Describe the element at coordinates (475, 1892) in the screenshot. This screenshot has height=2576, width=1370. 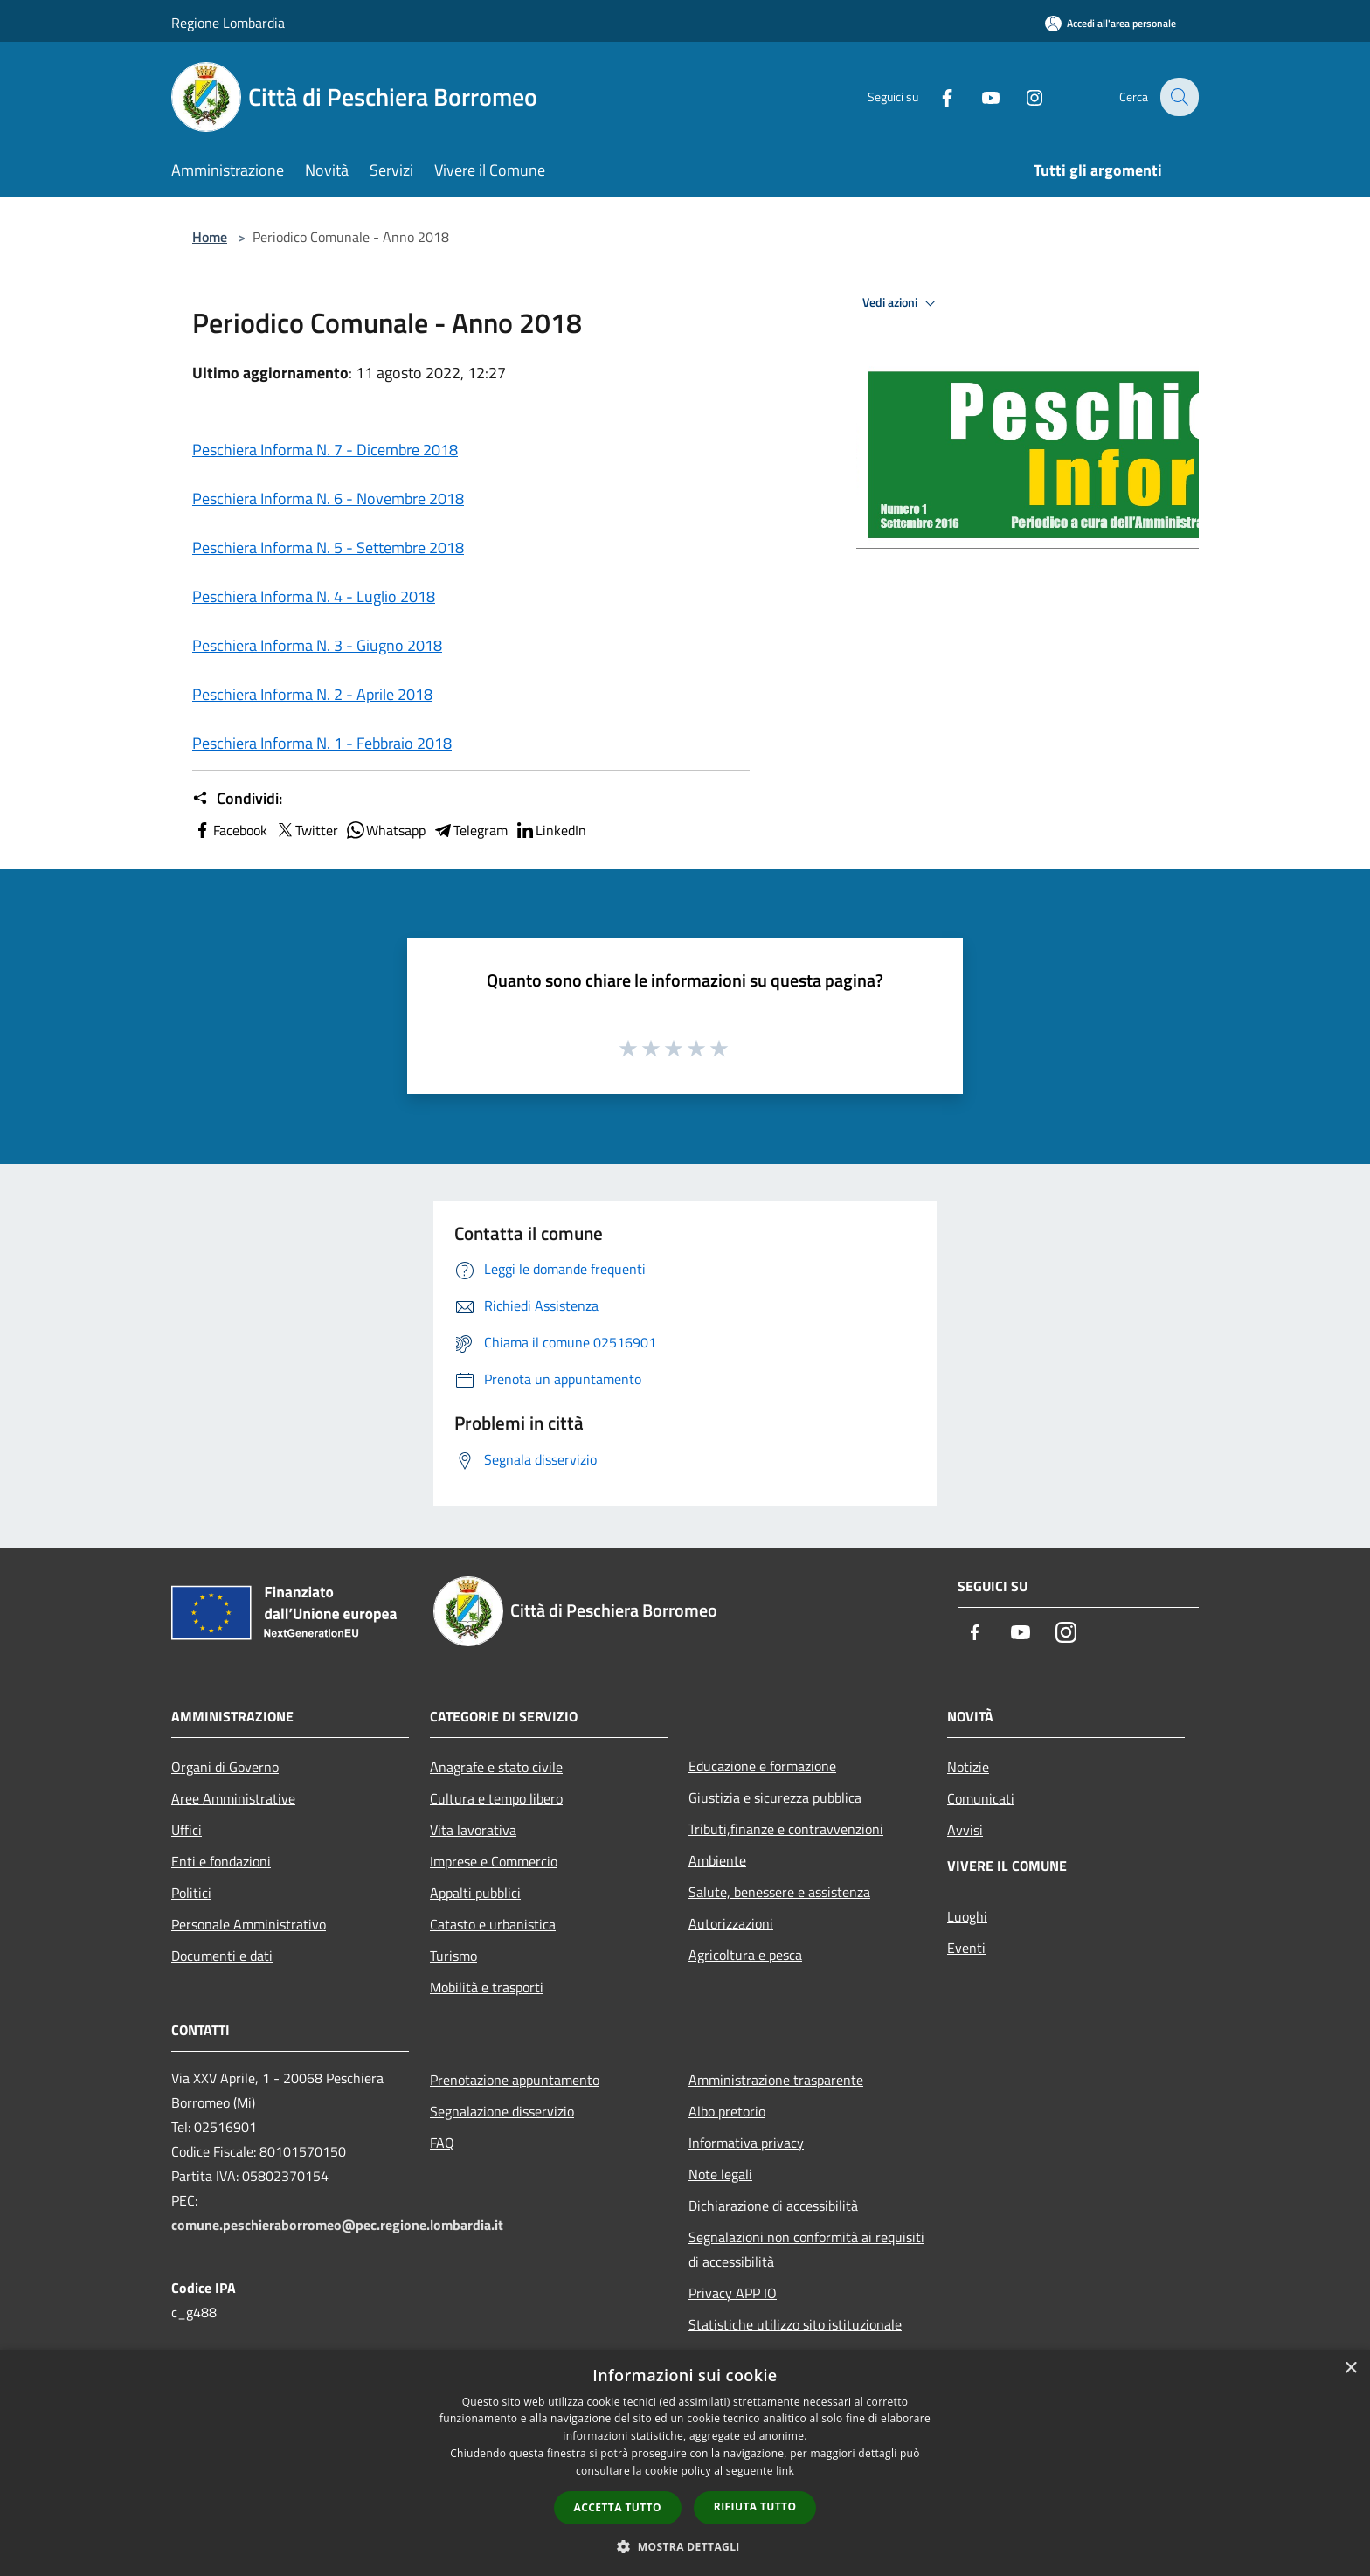
I see `Appalti pubblici` at that location.